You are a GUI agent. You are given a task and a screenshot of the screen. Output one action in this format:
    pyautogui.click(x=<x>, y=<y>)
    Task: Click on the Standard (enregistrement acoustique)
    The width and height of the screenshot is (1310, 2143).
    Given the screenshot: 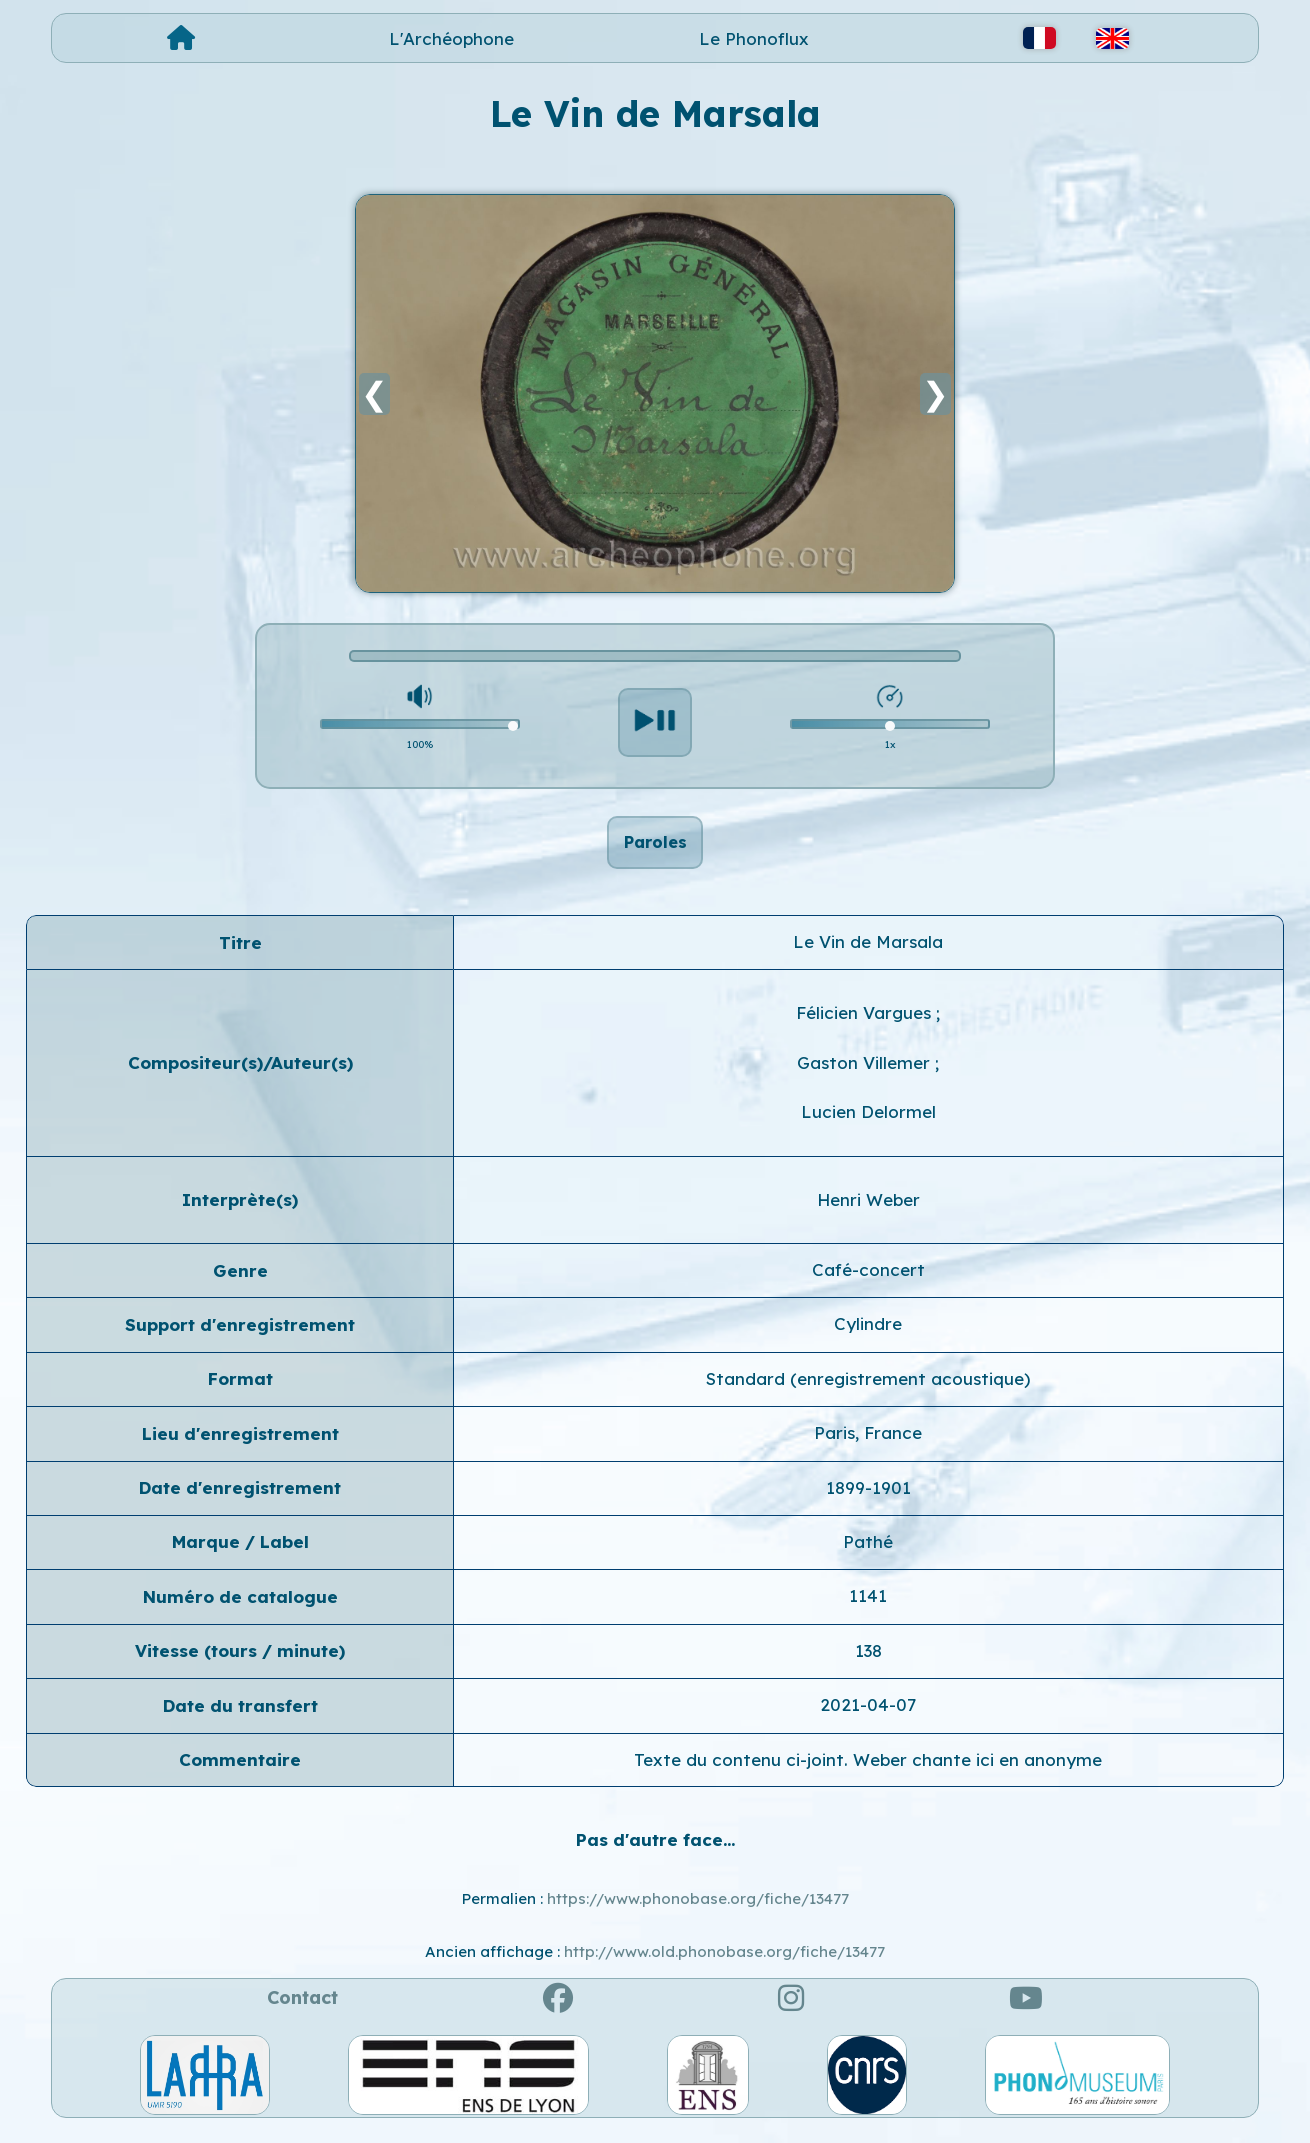 What is the action you would take?
    pyautogui.click(x=868, y=1389)
    